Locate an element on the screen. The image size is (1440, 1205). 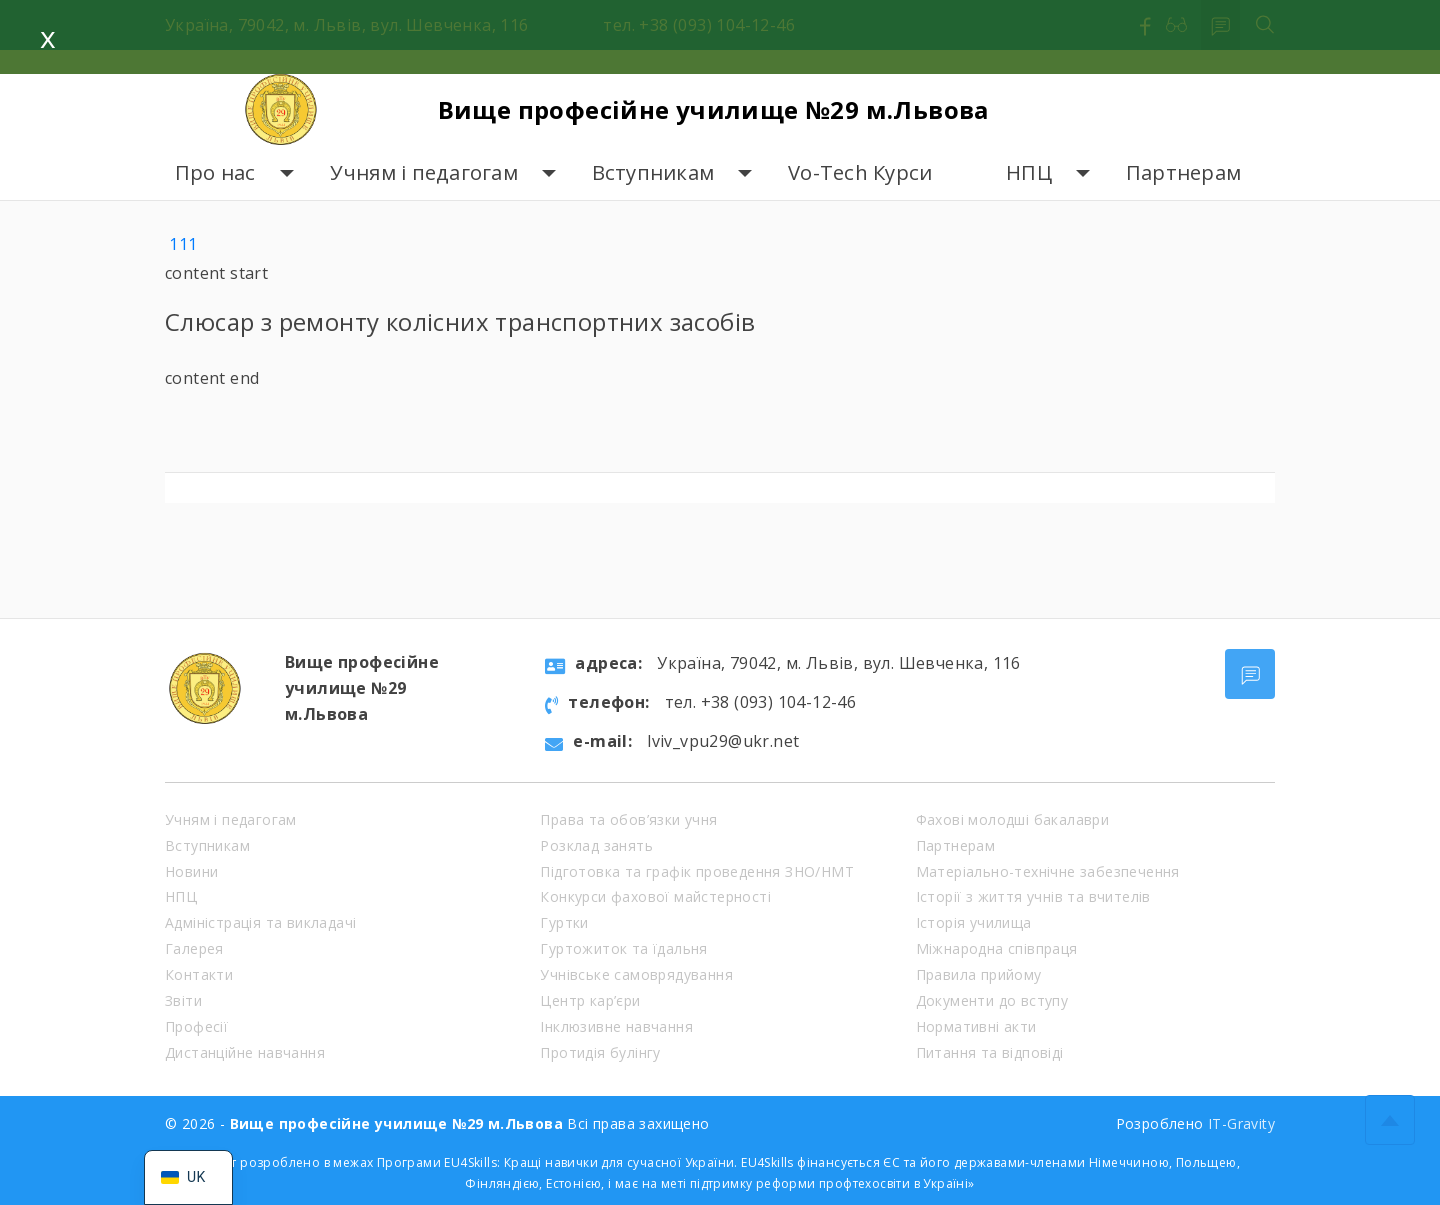
Гуртожиток та їдальня is located at coordinates (623, 948).